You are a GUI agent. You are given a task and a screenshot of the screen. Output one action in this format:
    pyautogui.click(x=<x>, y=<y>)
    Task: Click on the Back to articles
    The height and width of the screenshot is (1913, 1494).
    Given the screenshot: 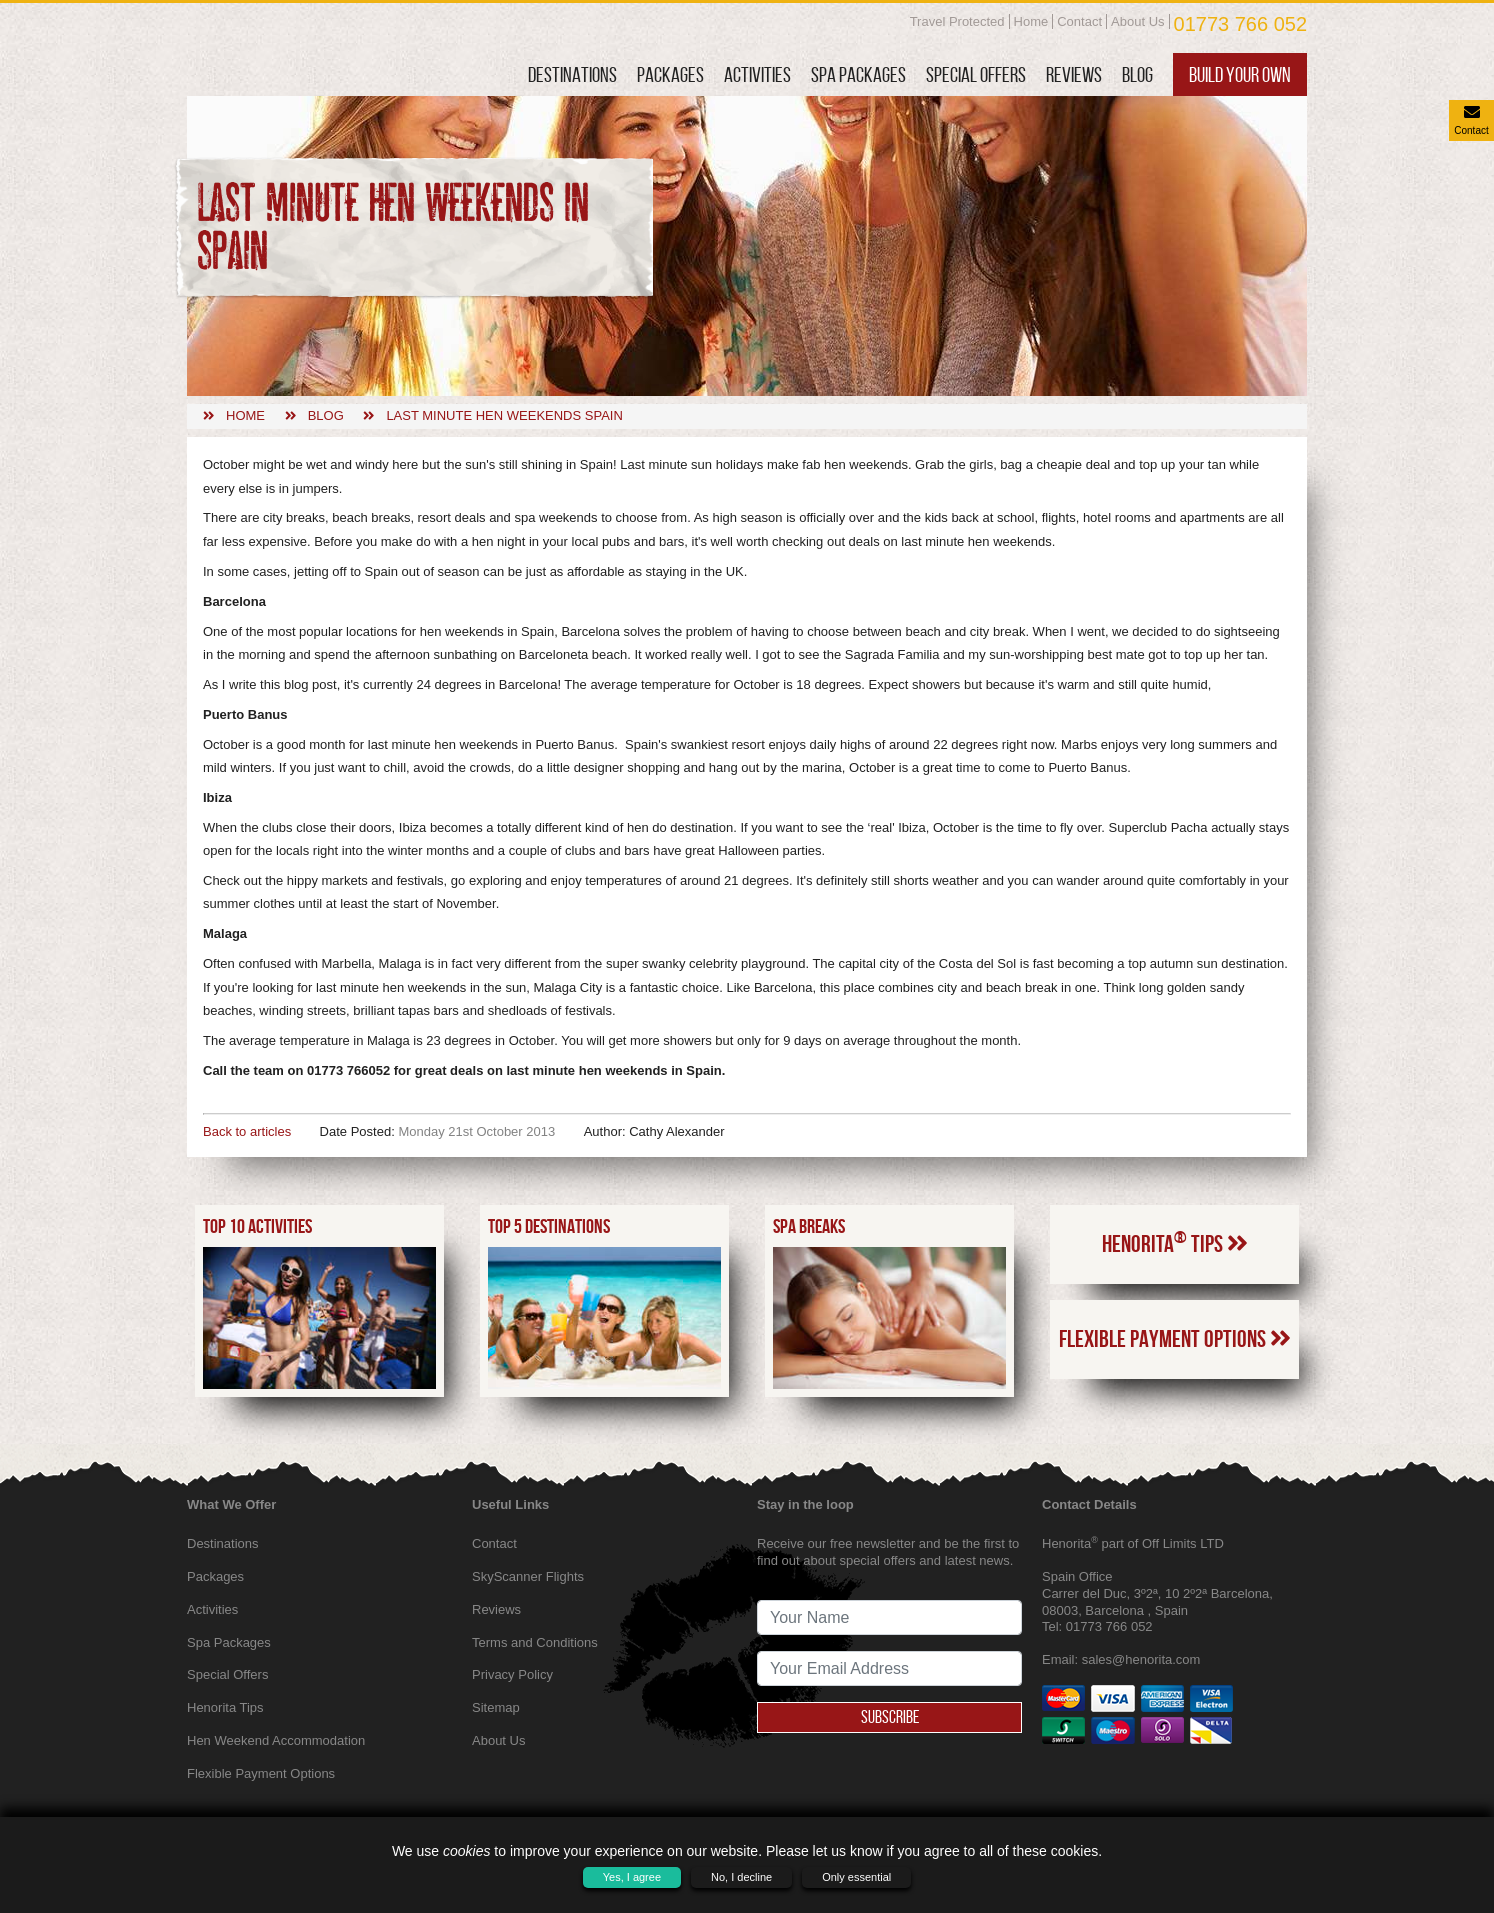 What is the action you would take?
    pyautogui.click(x=247, y=1131)
    